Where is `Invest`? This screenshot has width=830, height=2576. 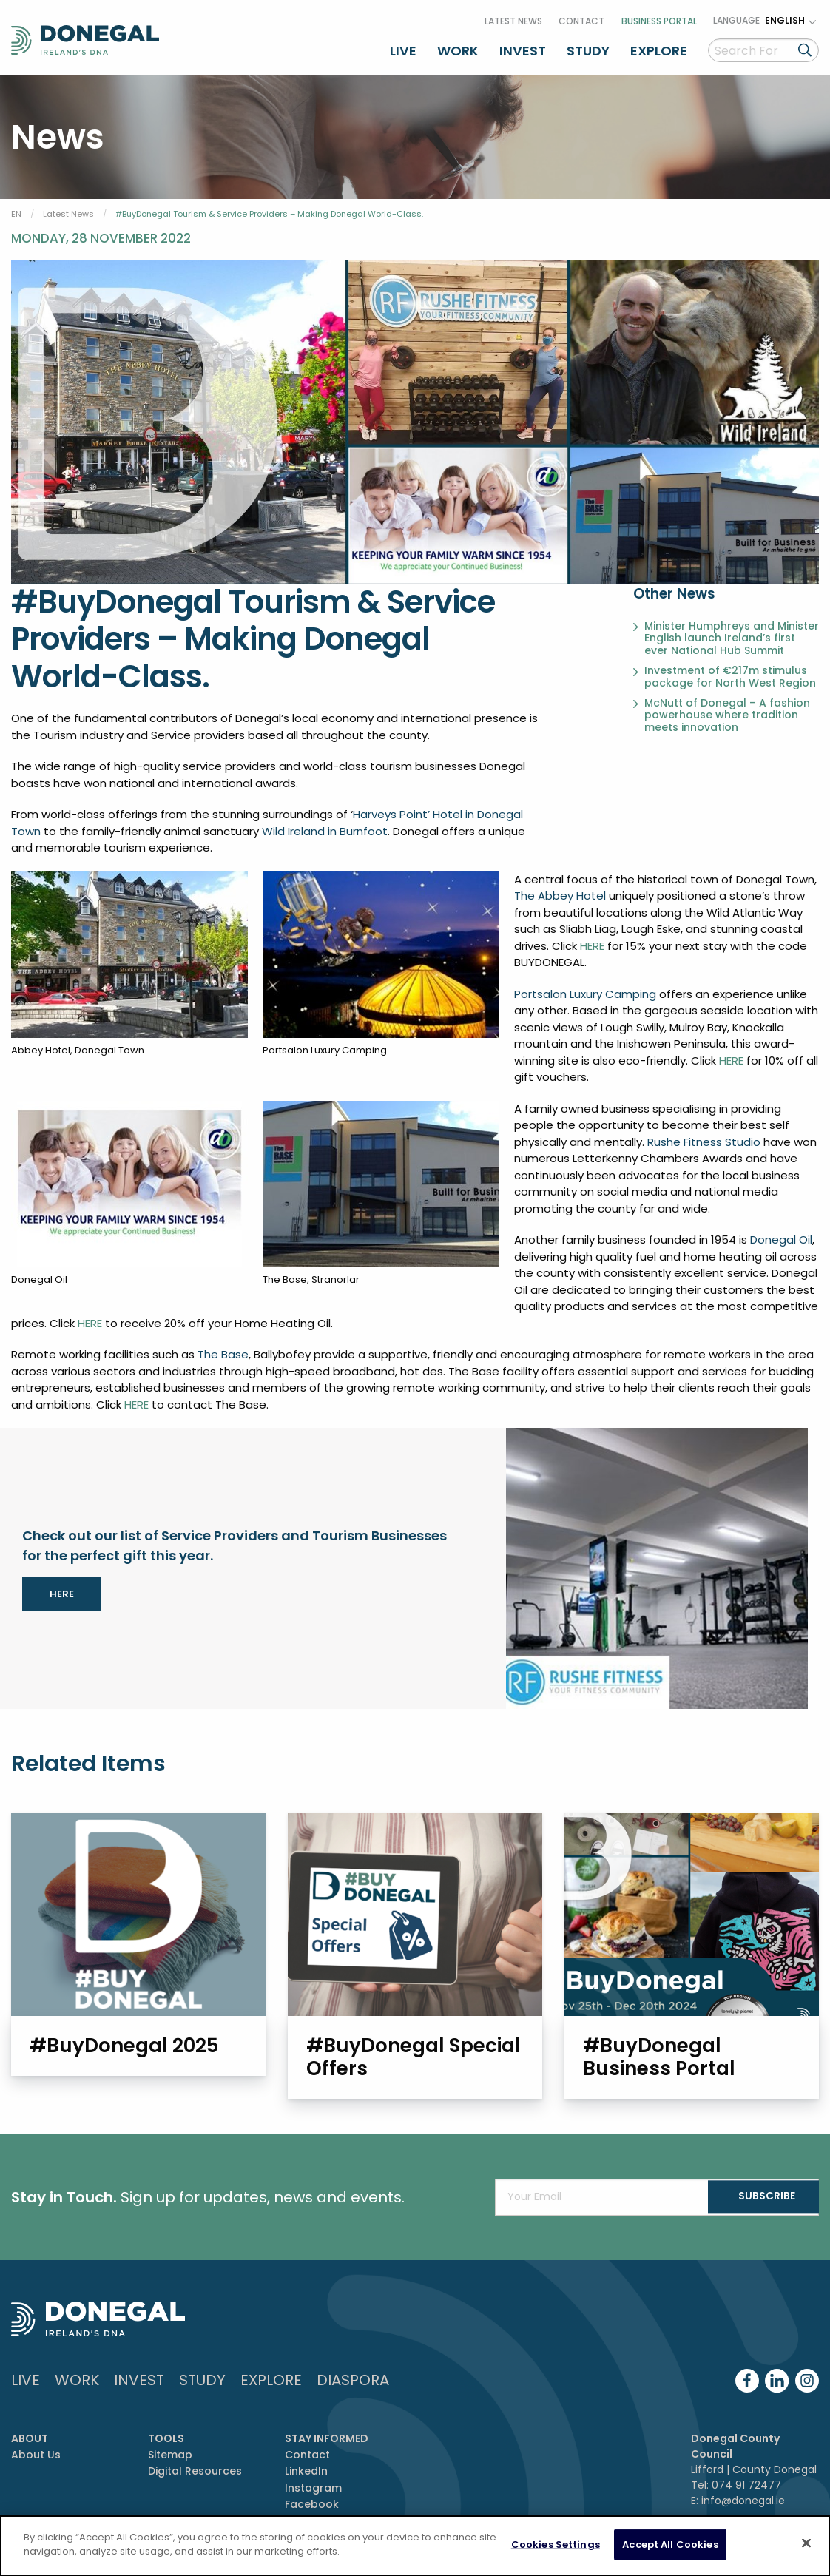
Invest is located at coordinates (522, 47).